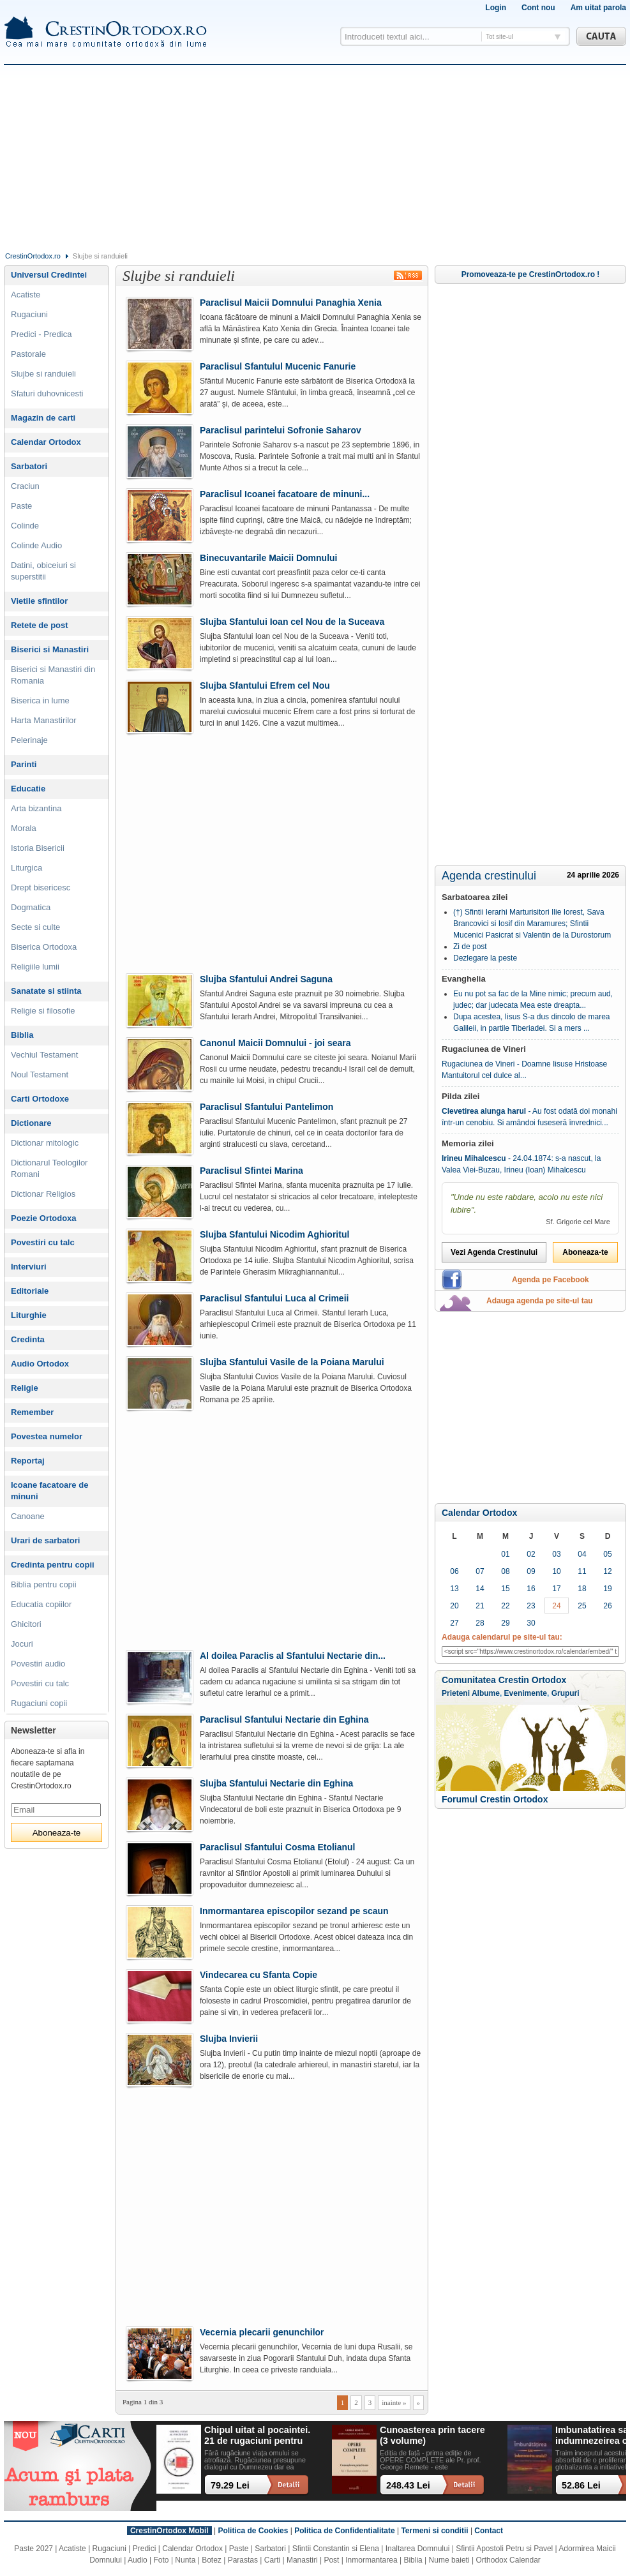 The height and width of the screenshot is (2576, 630). What do you see at coordinates (45, 1143) in the screenshot?
I see `Dictionar mitologic` at bounding box center [45, 1143].